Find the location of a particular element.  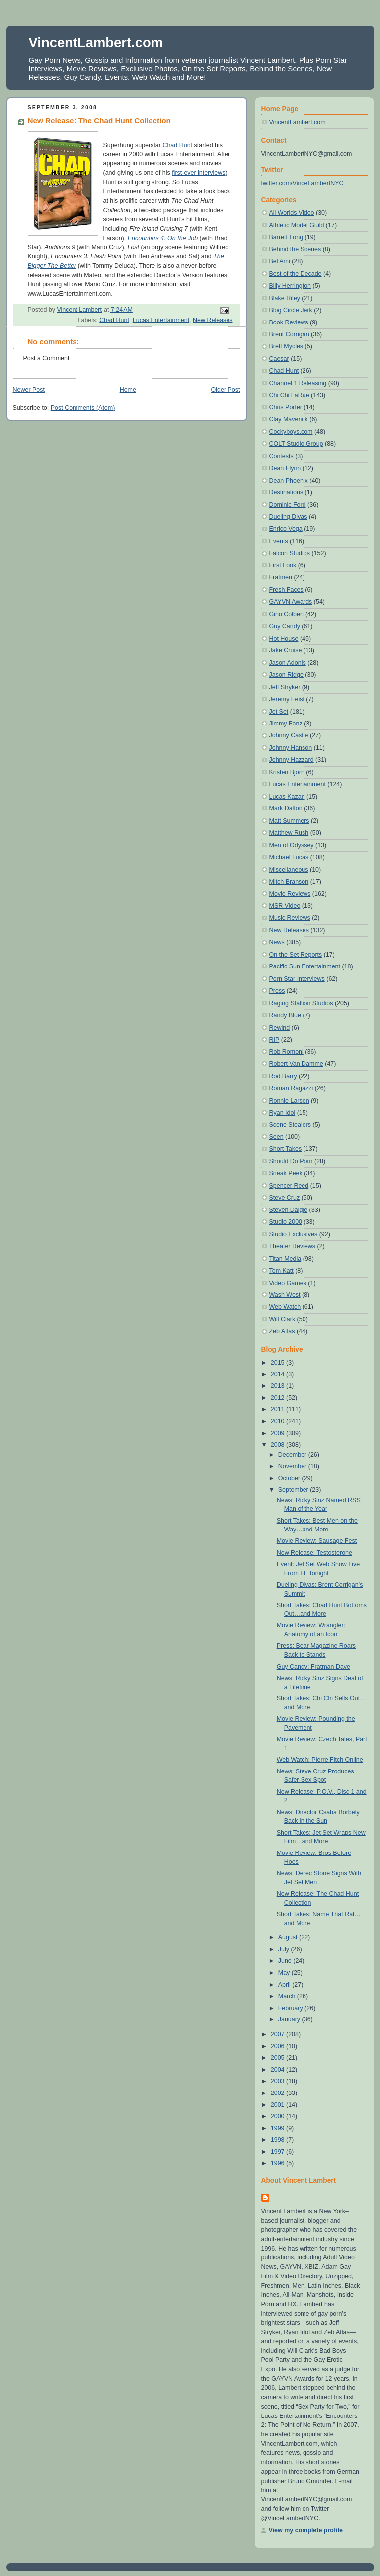

New Releases is located at coordinates (212, 320).